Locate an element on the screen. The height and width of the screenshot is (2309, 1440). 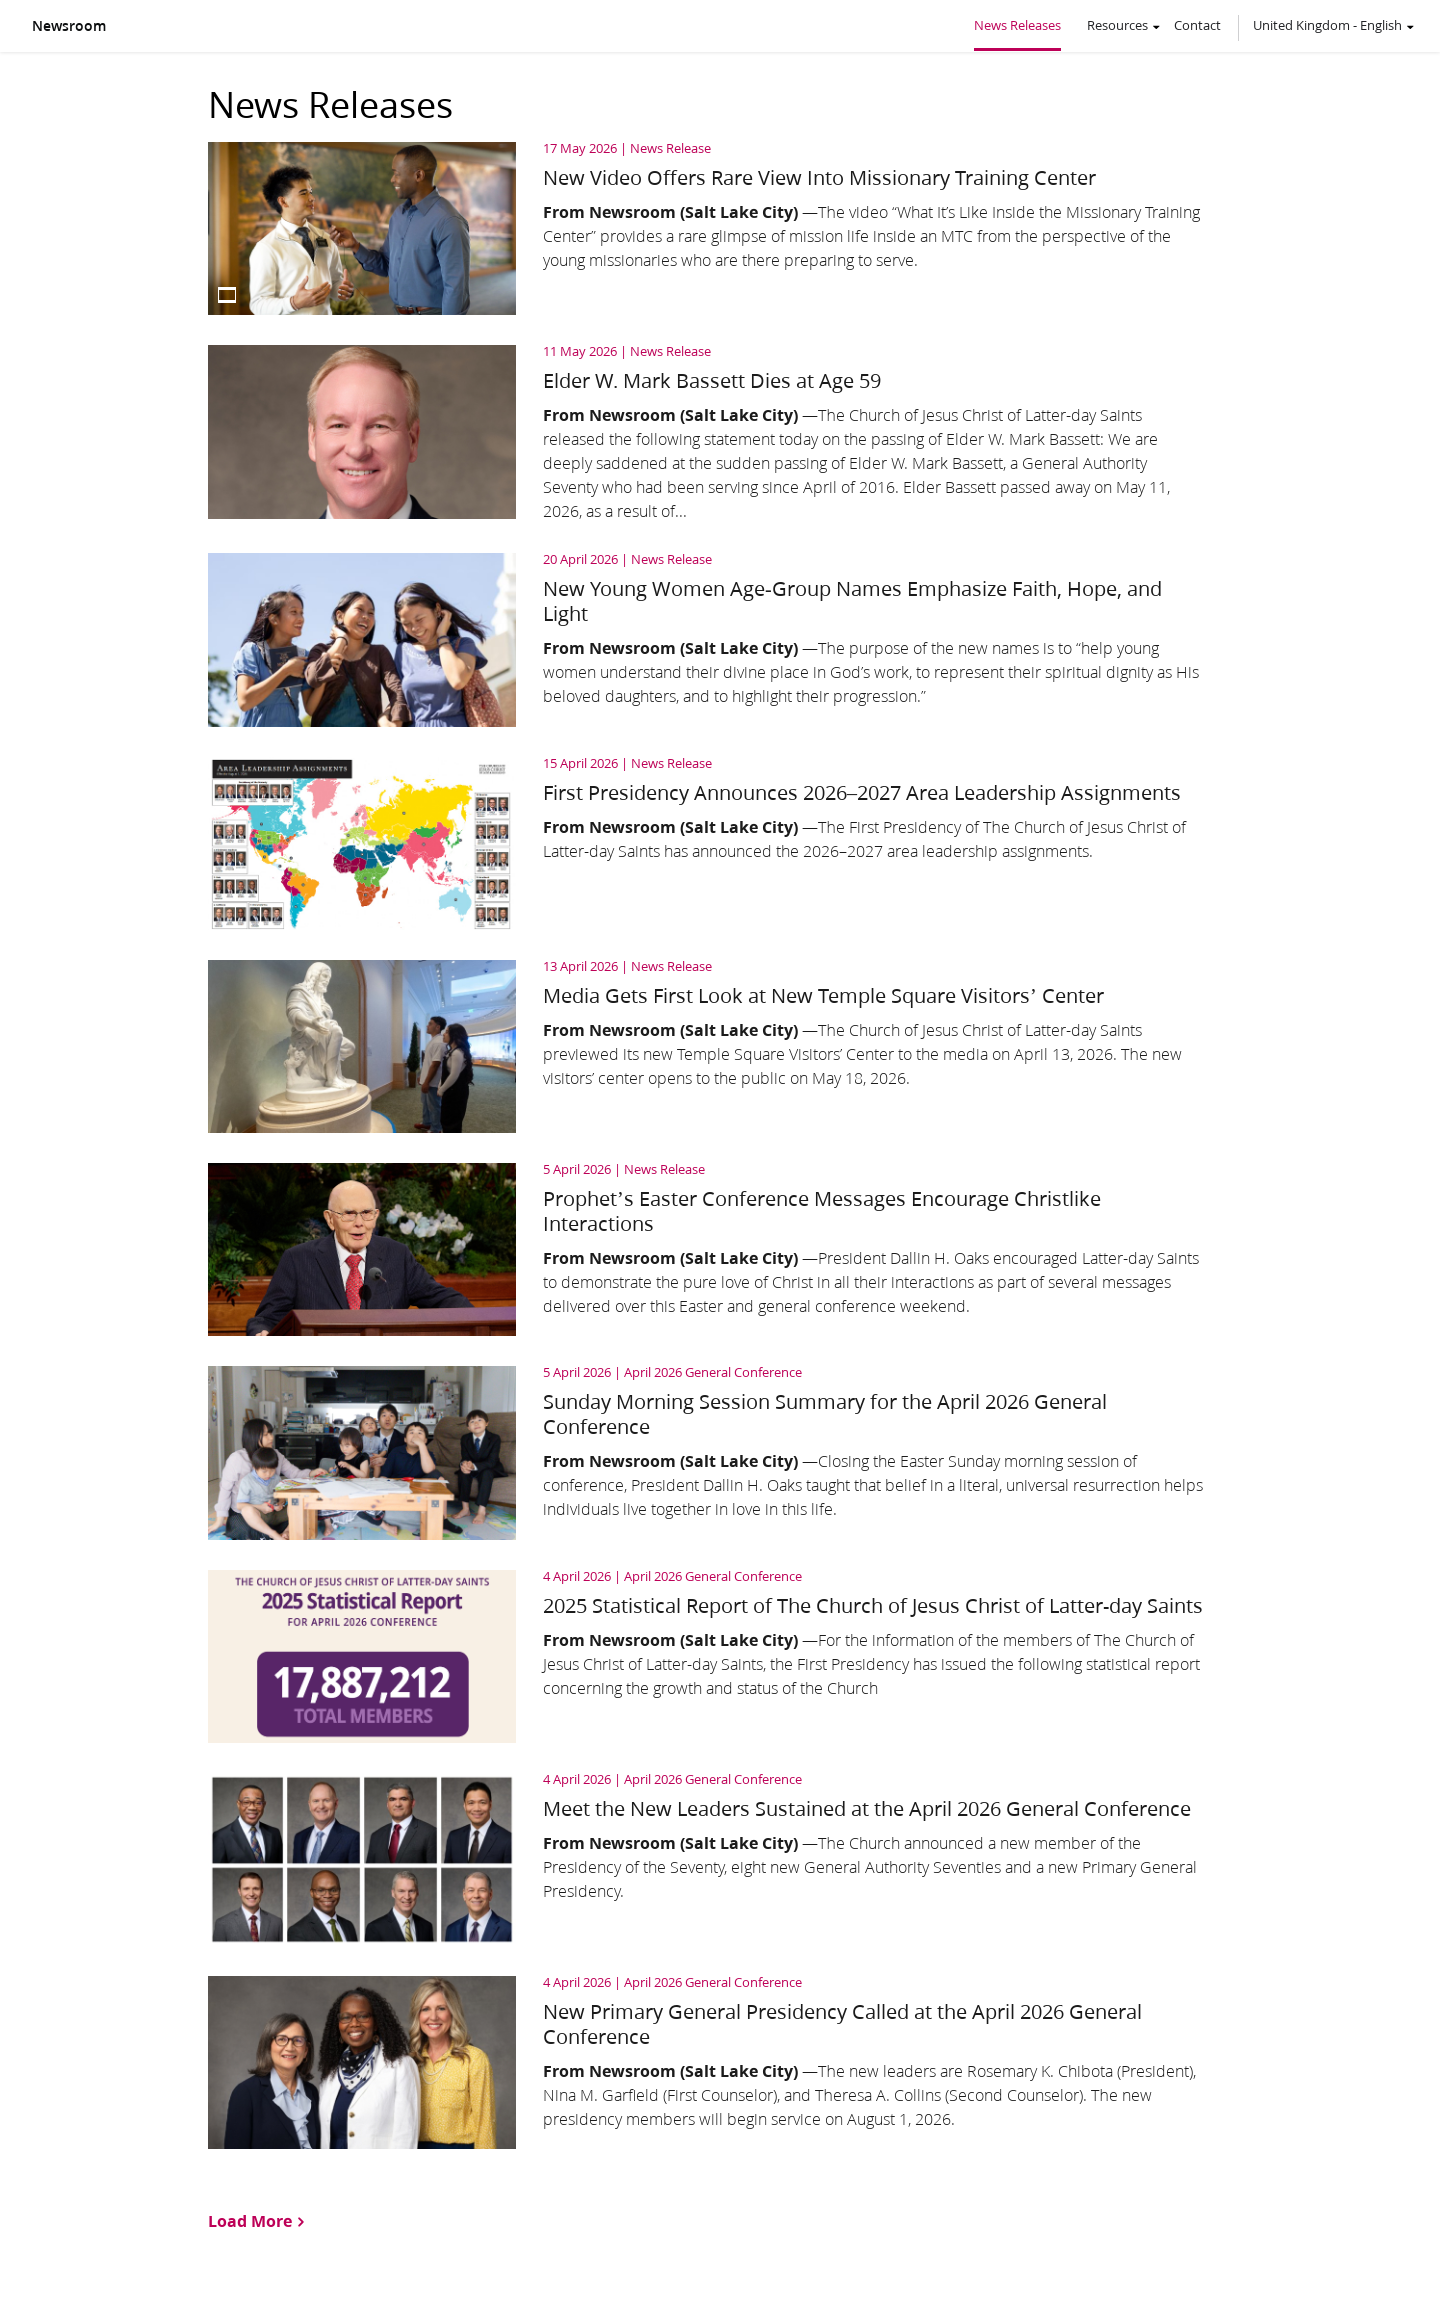
[Read article: New Young Women Age‑Group Names Emphasize Faith, Hope, and Light] is located at coordinates (720, 639).